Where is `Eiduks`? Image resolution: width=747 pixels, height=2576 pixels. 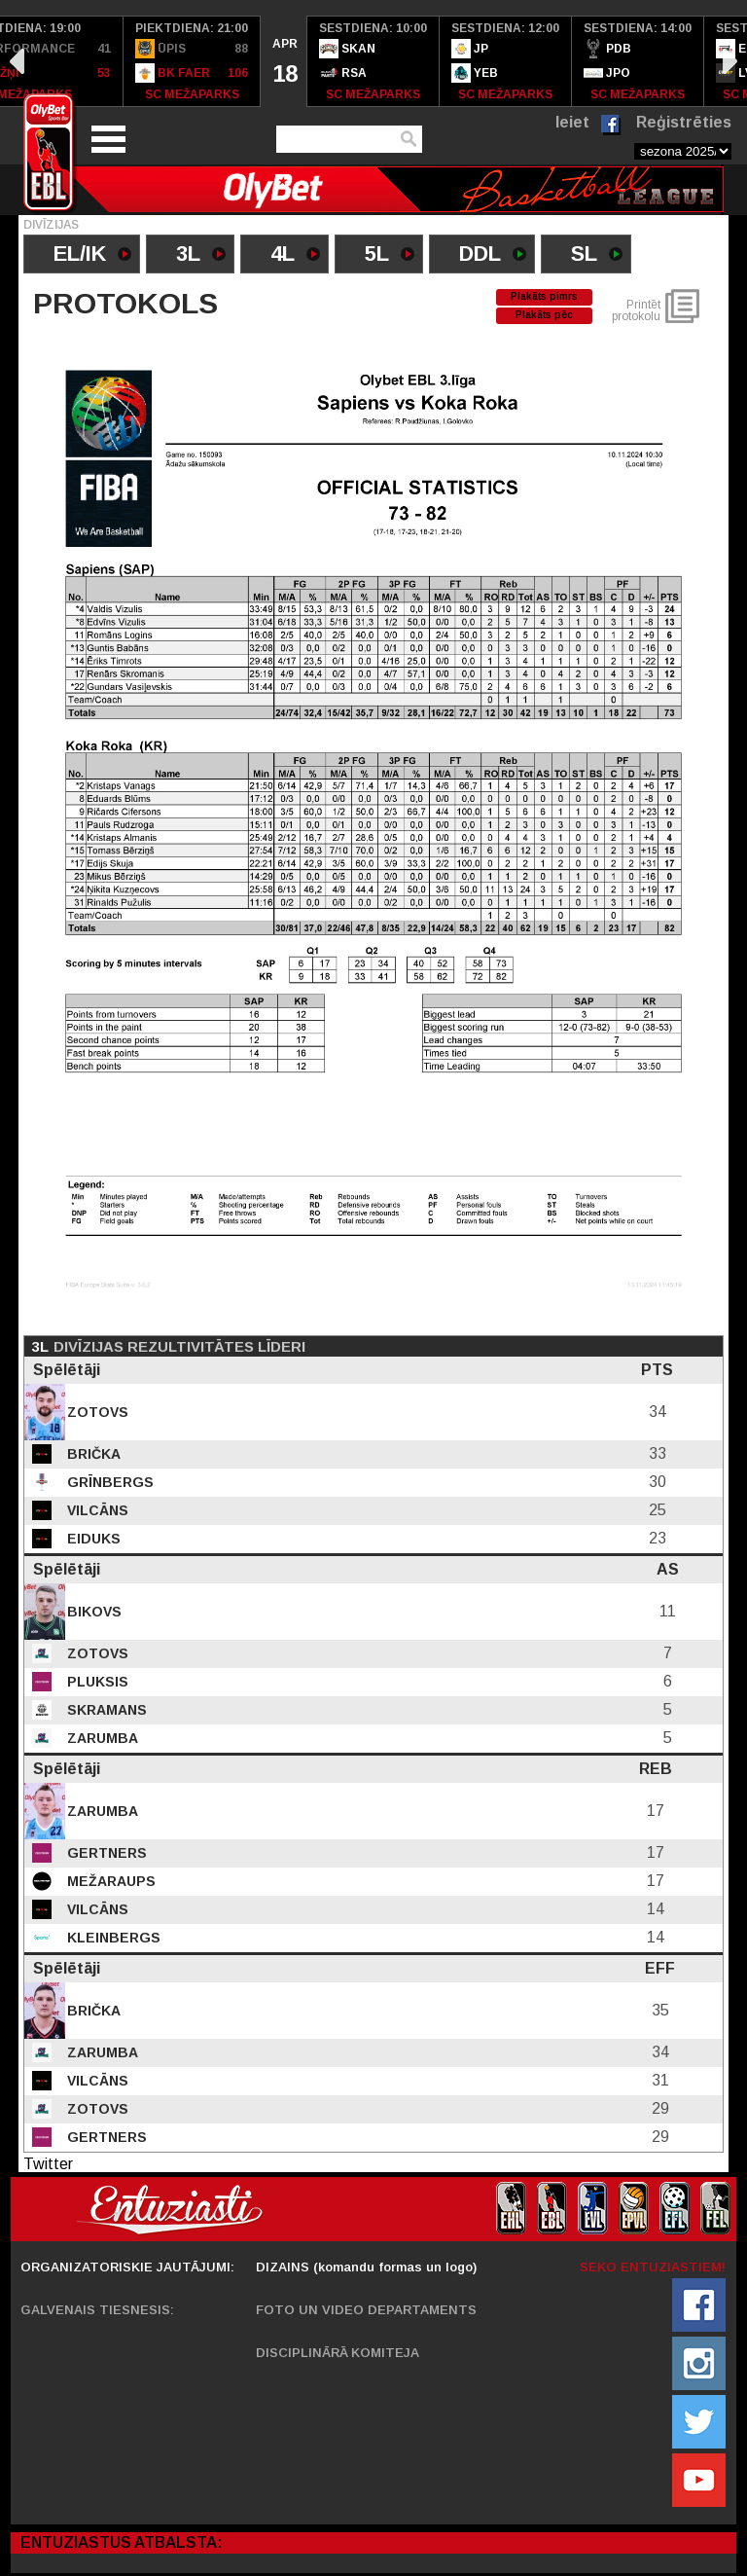 Eiduks is located at coordinates (92, 1538).